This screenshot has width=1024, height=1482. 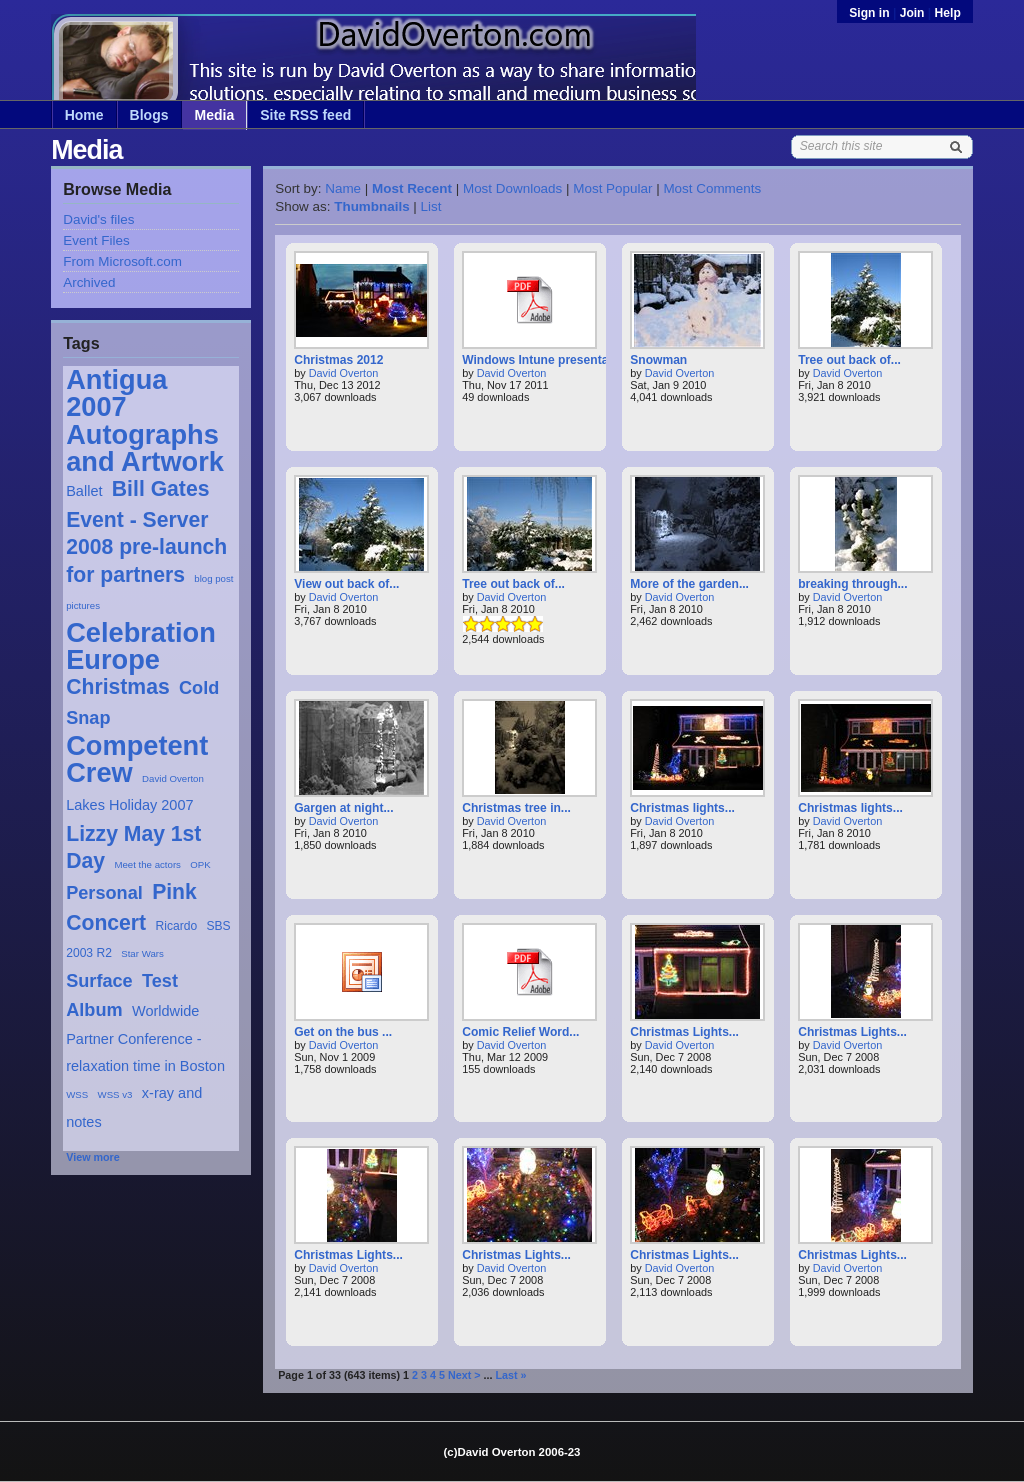 What do you see at coordinates (551, 360) in the screenshot?
I see `Windows Intune presentation...` at bounding box center [551, 360].